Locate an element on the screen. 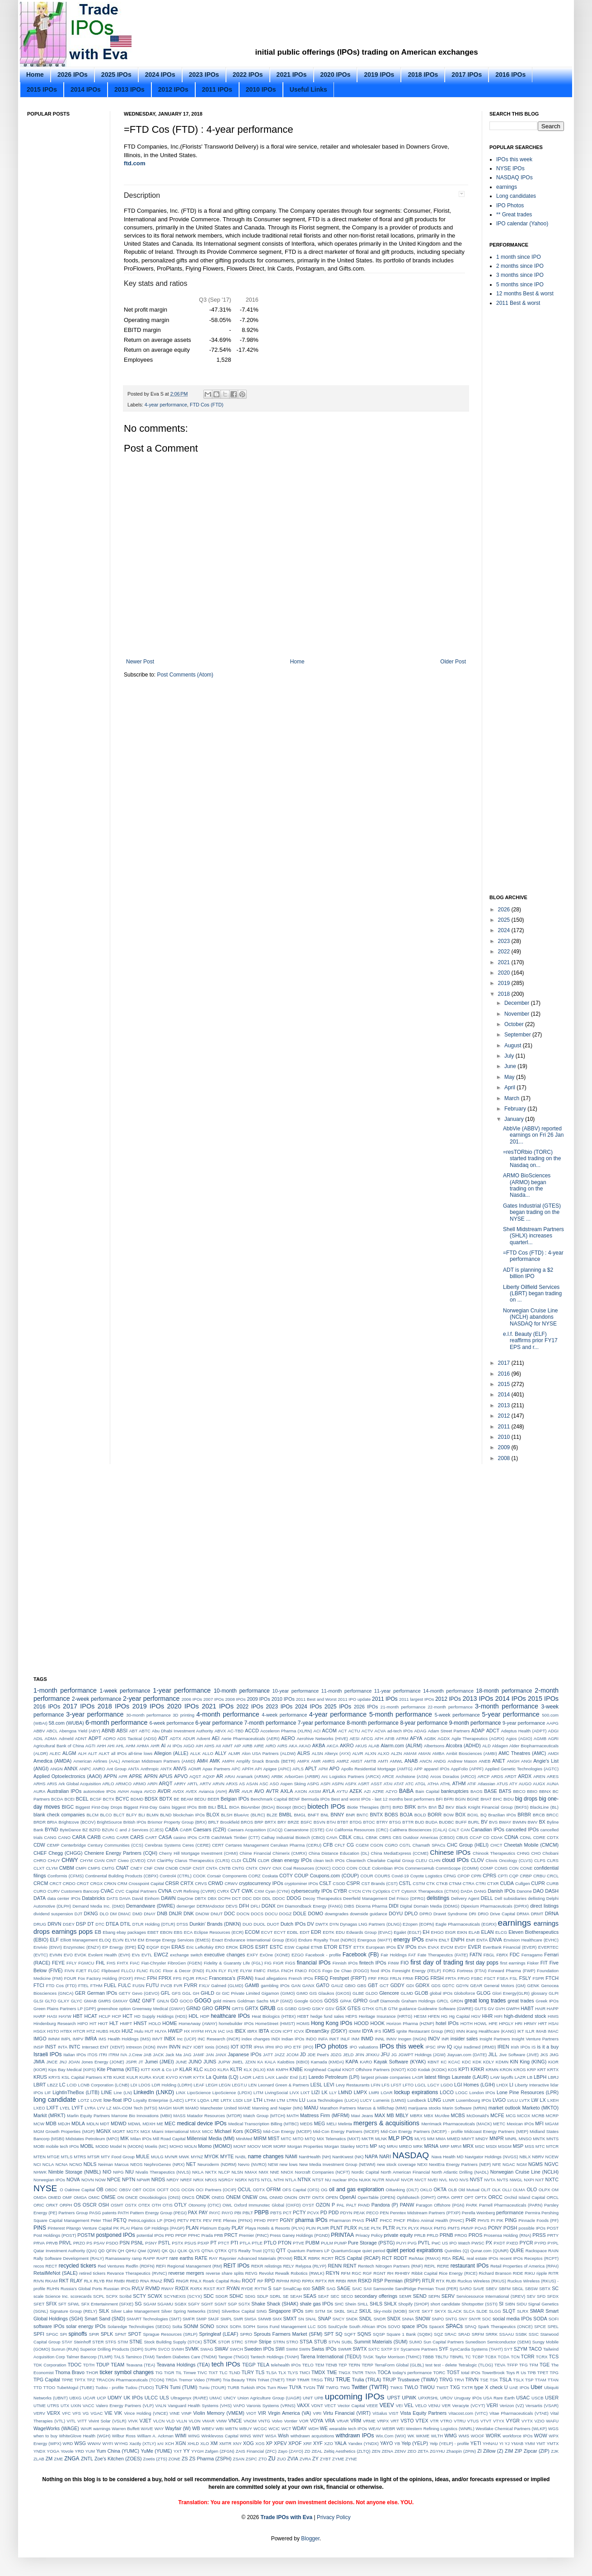  LGI Homes (LGIH) is located at coordinates (474, 2084).